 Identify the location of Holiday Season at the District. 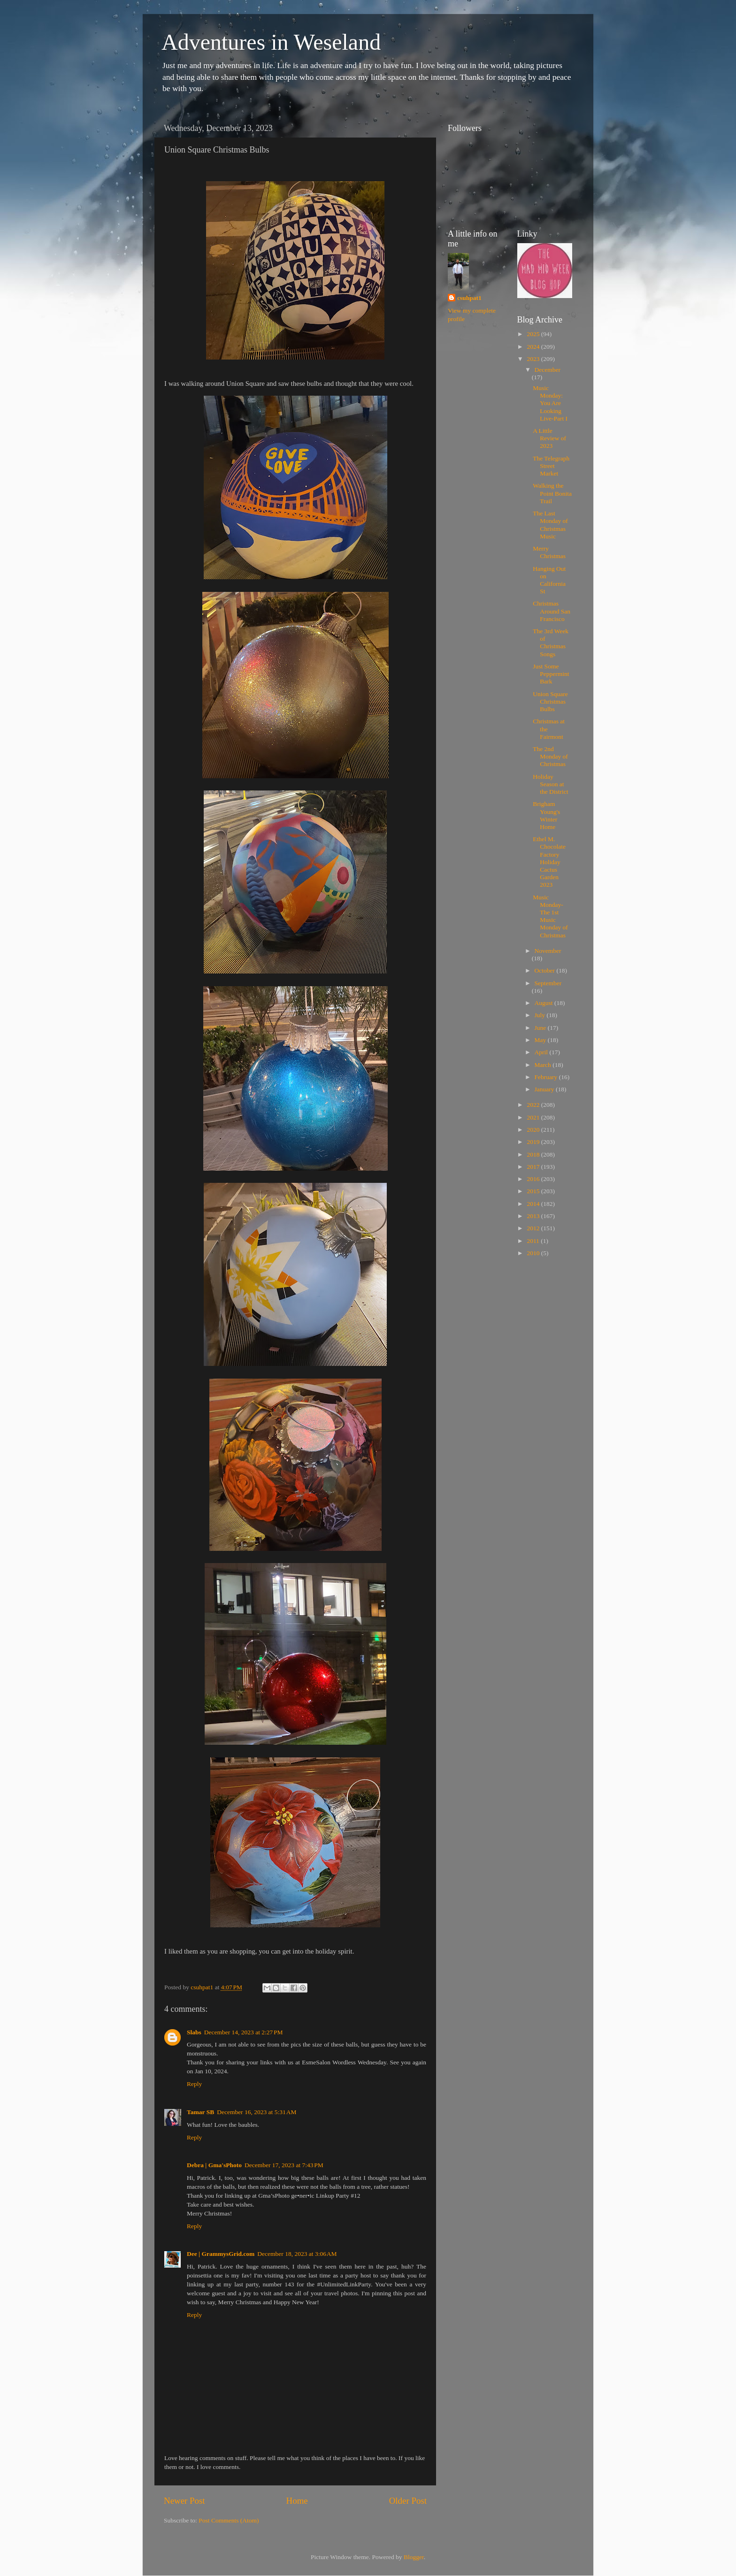
(550, 784).